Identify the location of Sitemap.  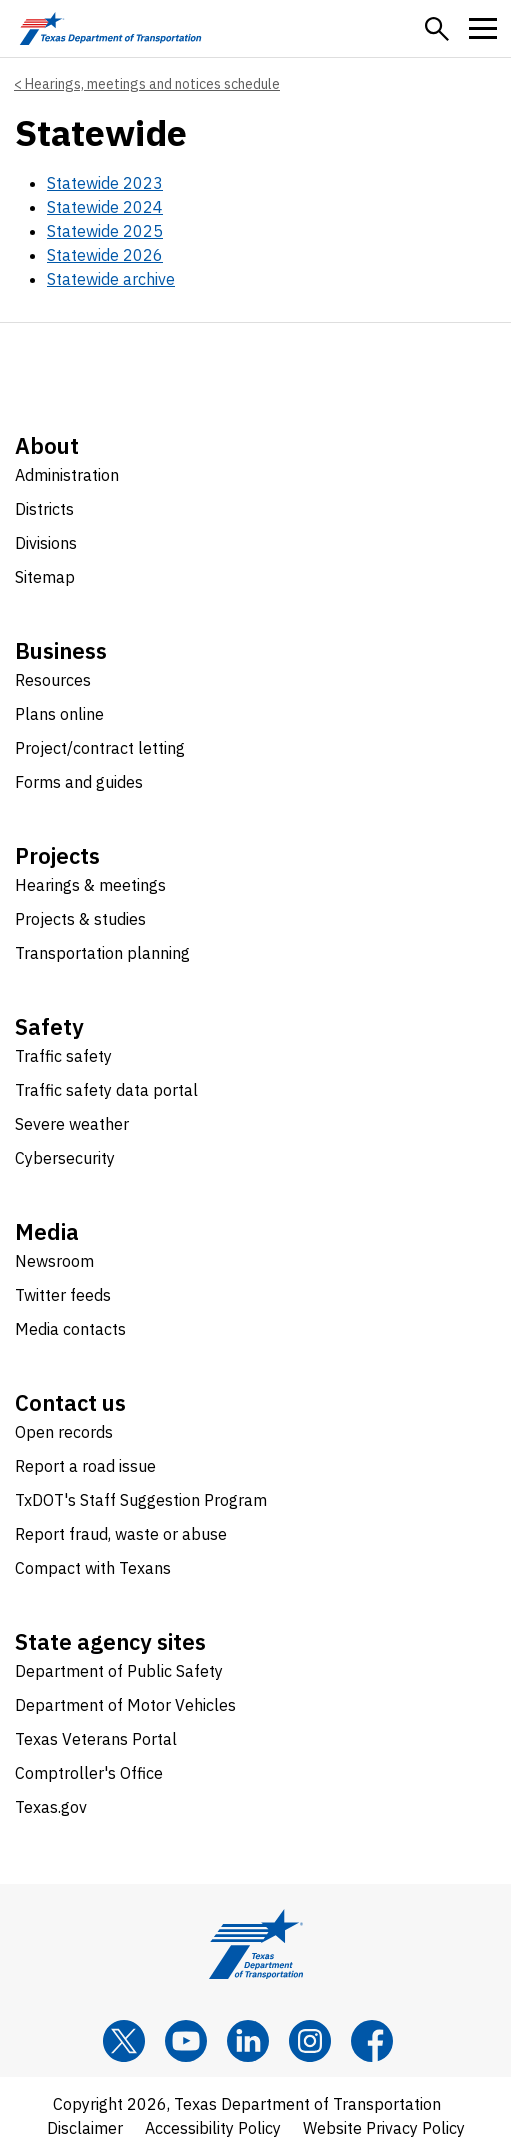
(45, 577).